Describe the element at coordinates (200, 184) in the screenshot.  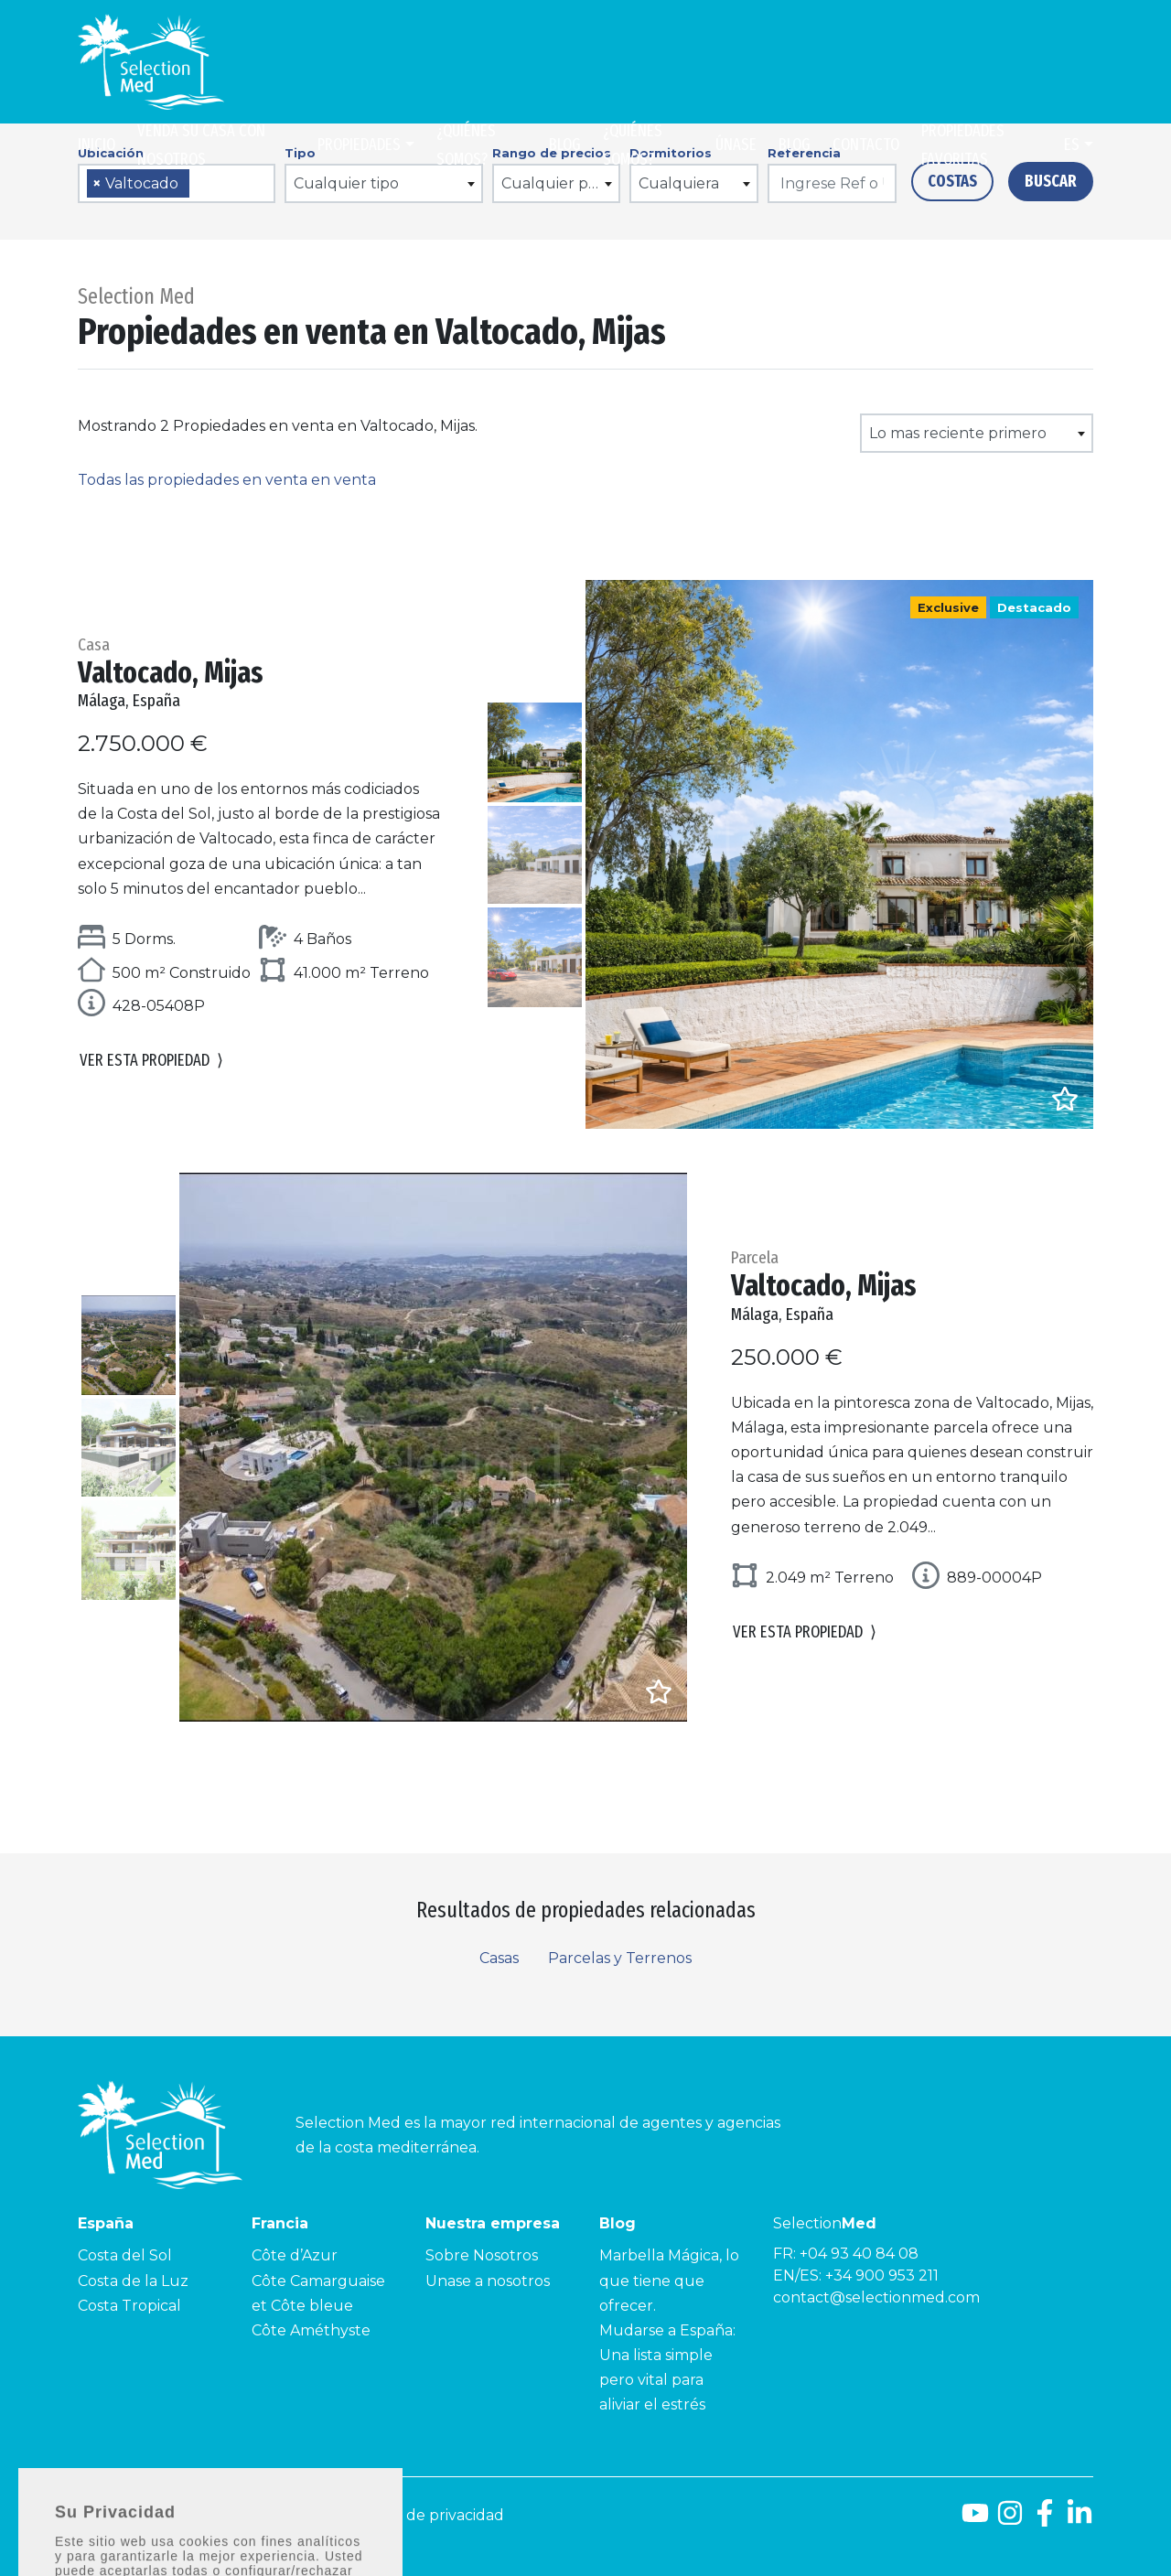
I see `[searchbox]` at that location.